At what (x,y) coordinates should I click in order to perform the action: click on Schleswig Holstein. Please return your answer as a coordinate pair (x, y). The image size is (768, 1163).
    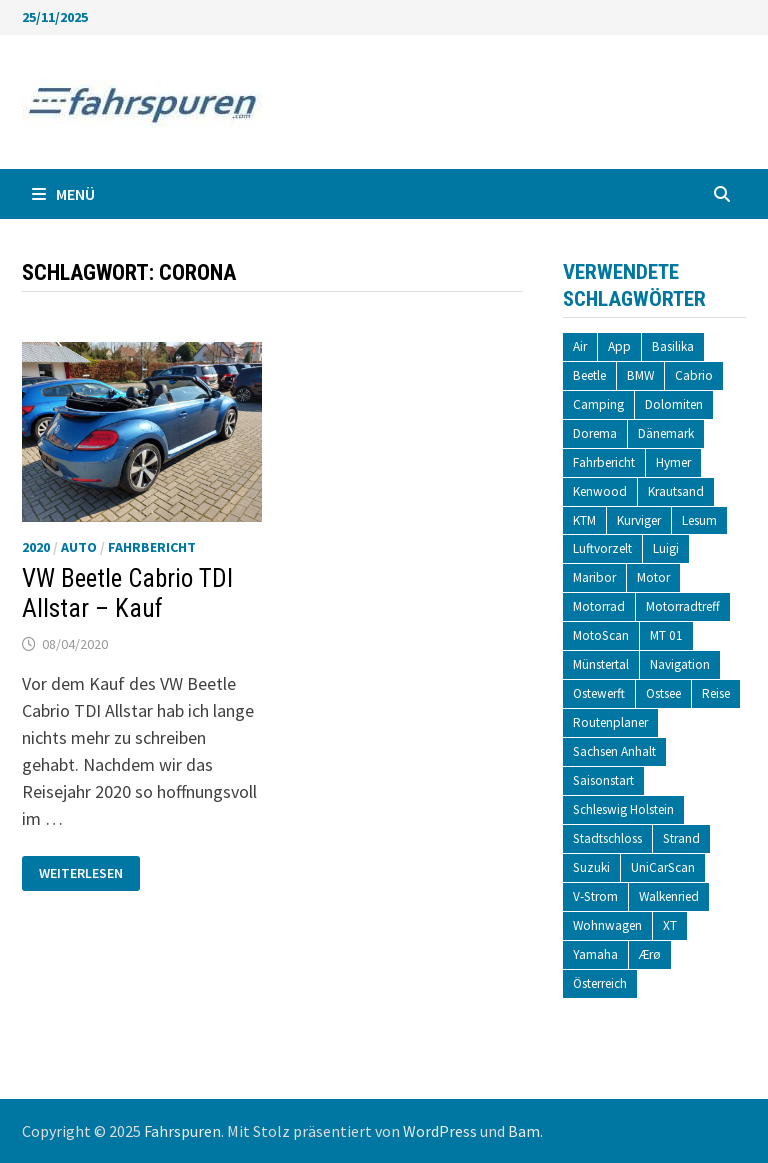
    Looking at the image, I should click on (623, 809).